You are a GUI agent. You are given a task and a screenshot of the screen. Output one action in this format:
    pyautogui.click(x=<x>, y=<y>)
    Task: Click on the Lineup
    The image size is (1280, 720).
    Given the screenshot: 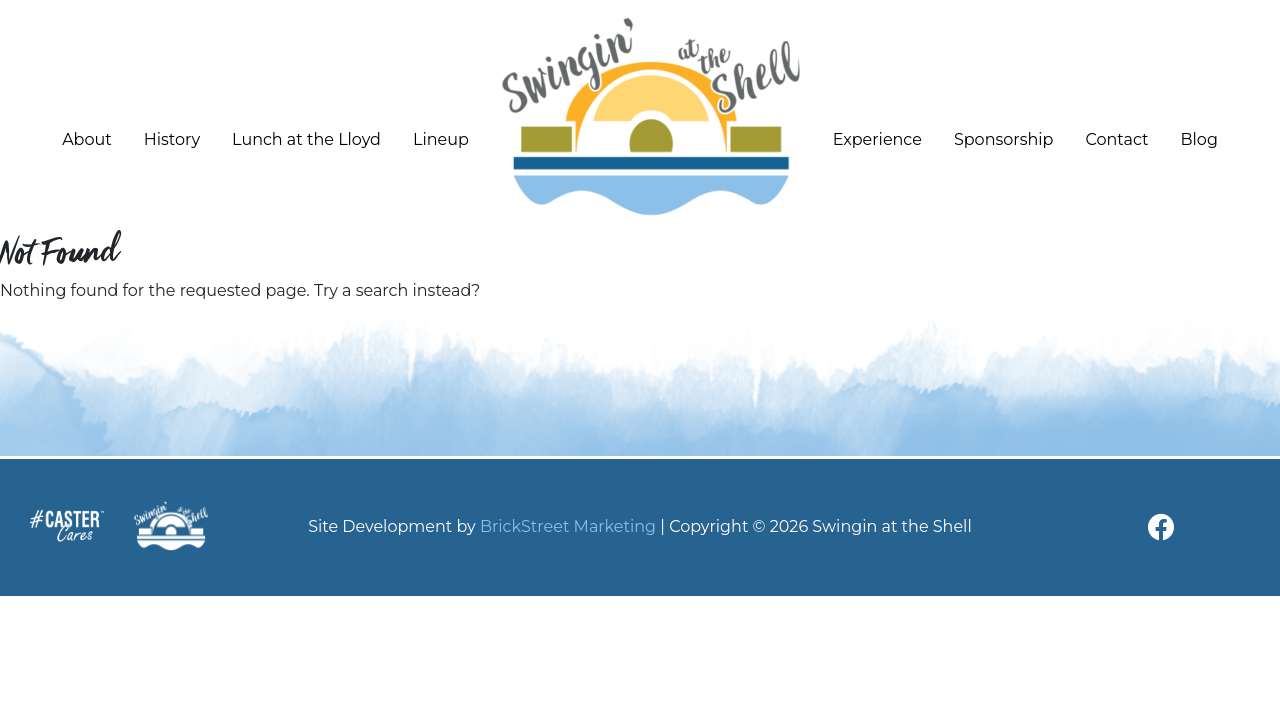 What is the action you would take?
    pyautogui.click(x=441, y=139)
    